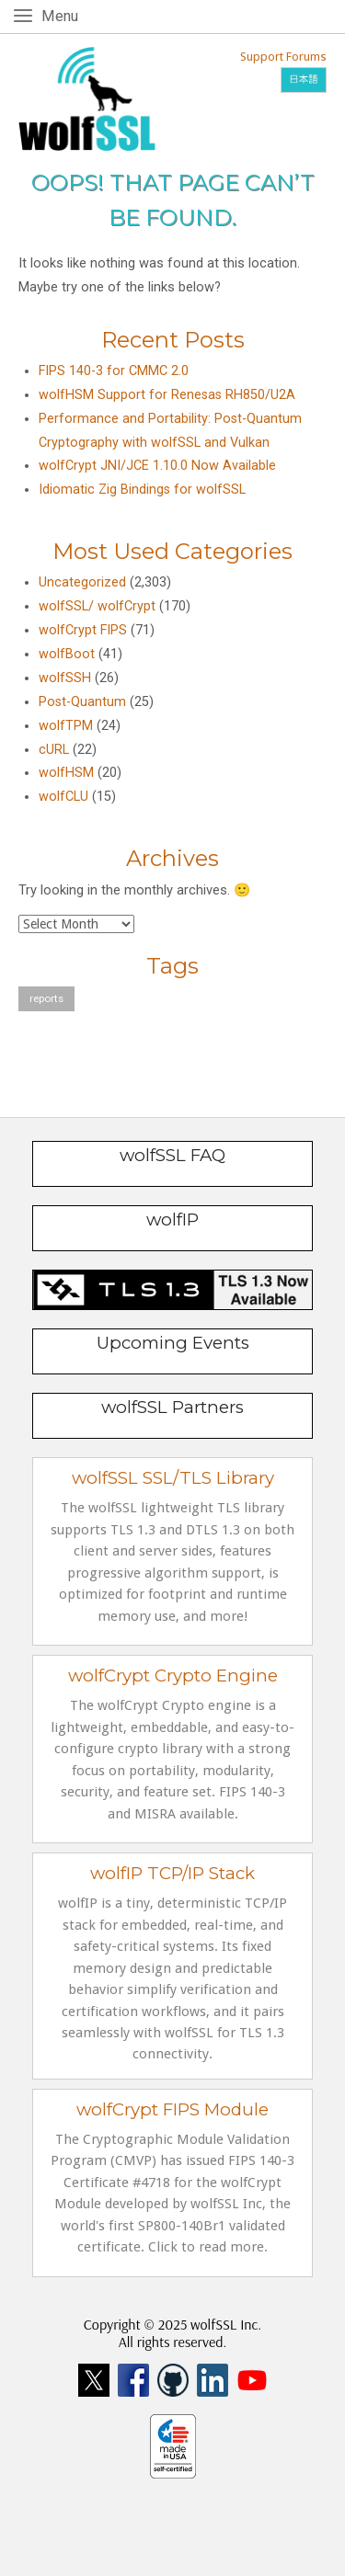 This screenshot has height=2576, width=345. What do you see at coordinates (63, 796) in the screenshot?
I see `wolfCLU` at bounding box center [63, 796].